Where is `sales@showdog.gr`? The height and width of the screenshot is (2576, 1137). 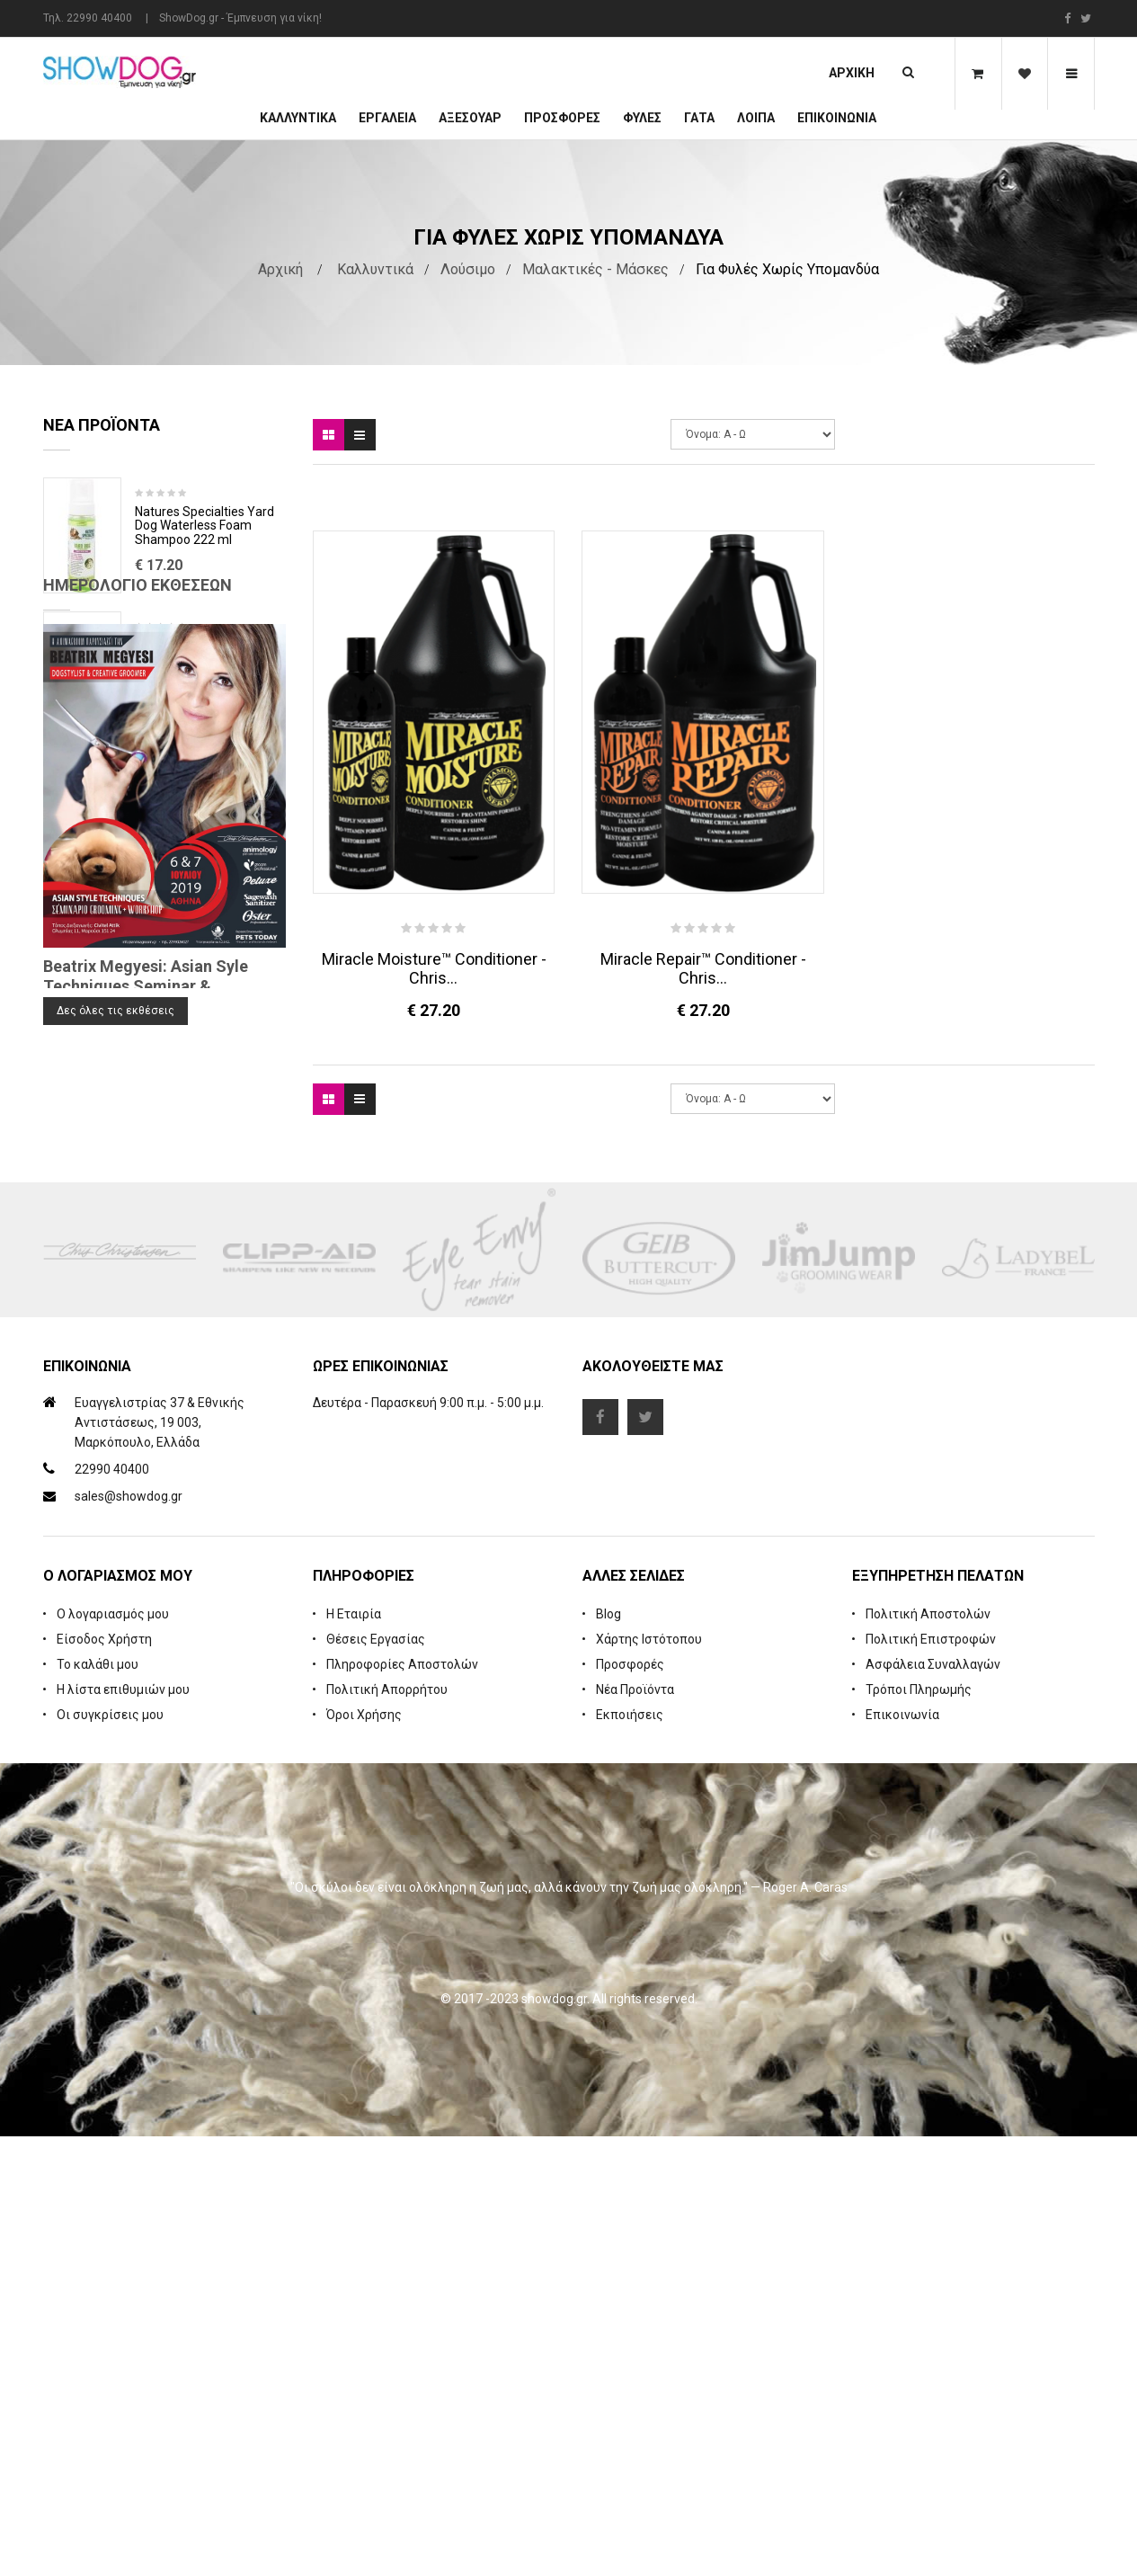 sales@showdog.gr is located at coordinates (128, 1936).